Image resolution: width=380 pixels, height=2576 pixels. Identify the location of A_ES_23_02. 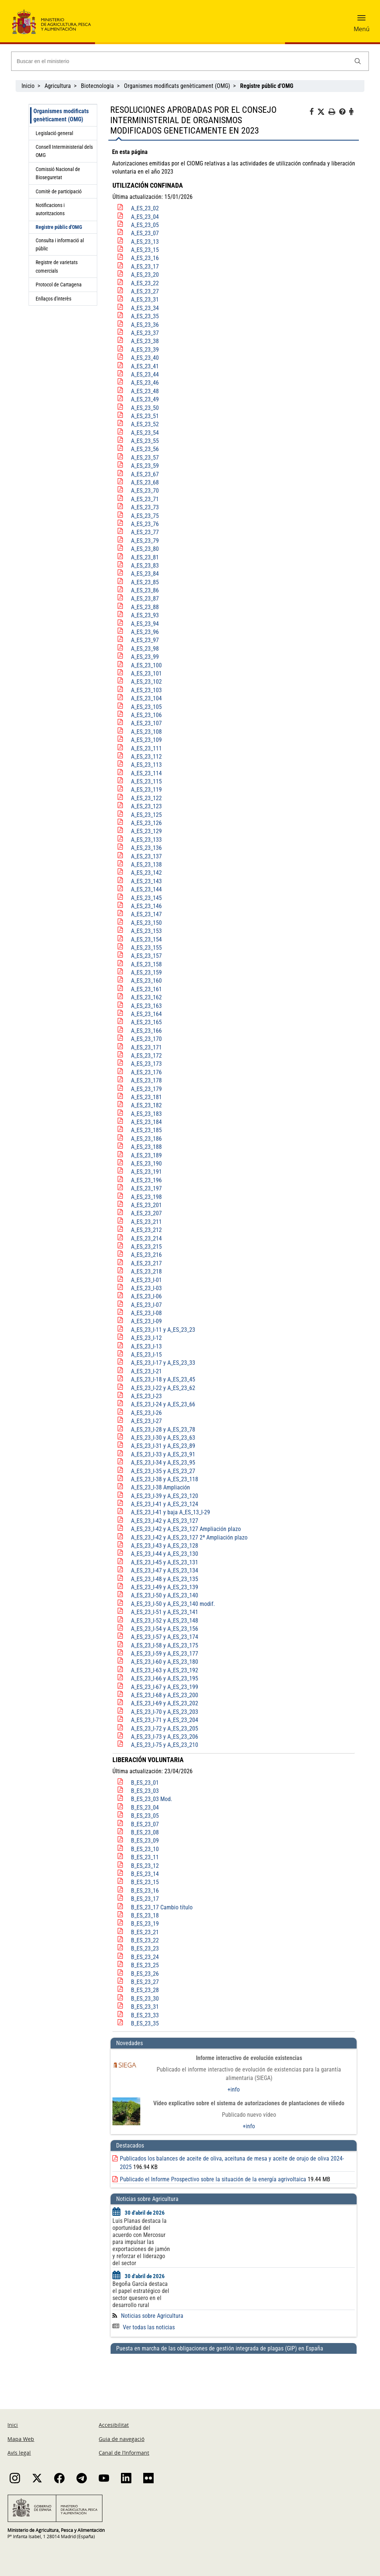
(145, 208).